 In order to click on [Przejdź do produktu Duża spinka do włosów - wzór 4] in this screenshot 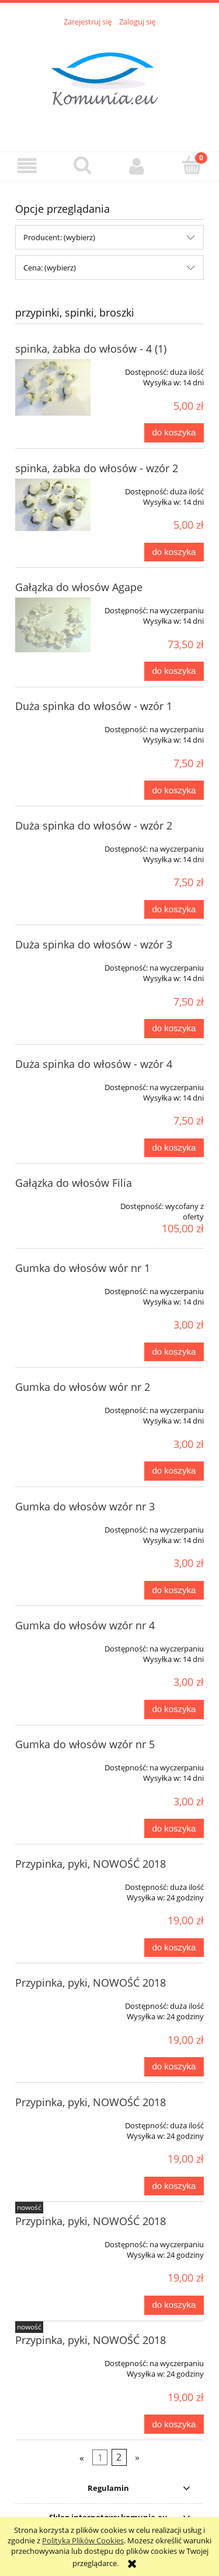, I will do `click(53, 1083)`.